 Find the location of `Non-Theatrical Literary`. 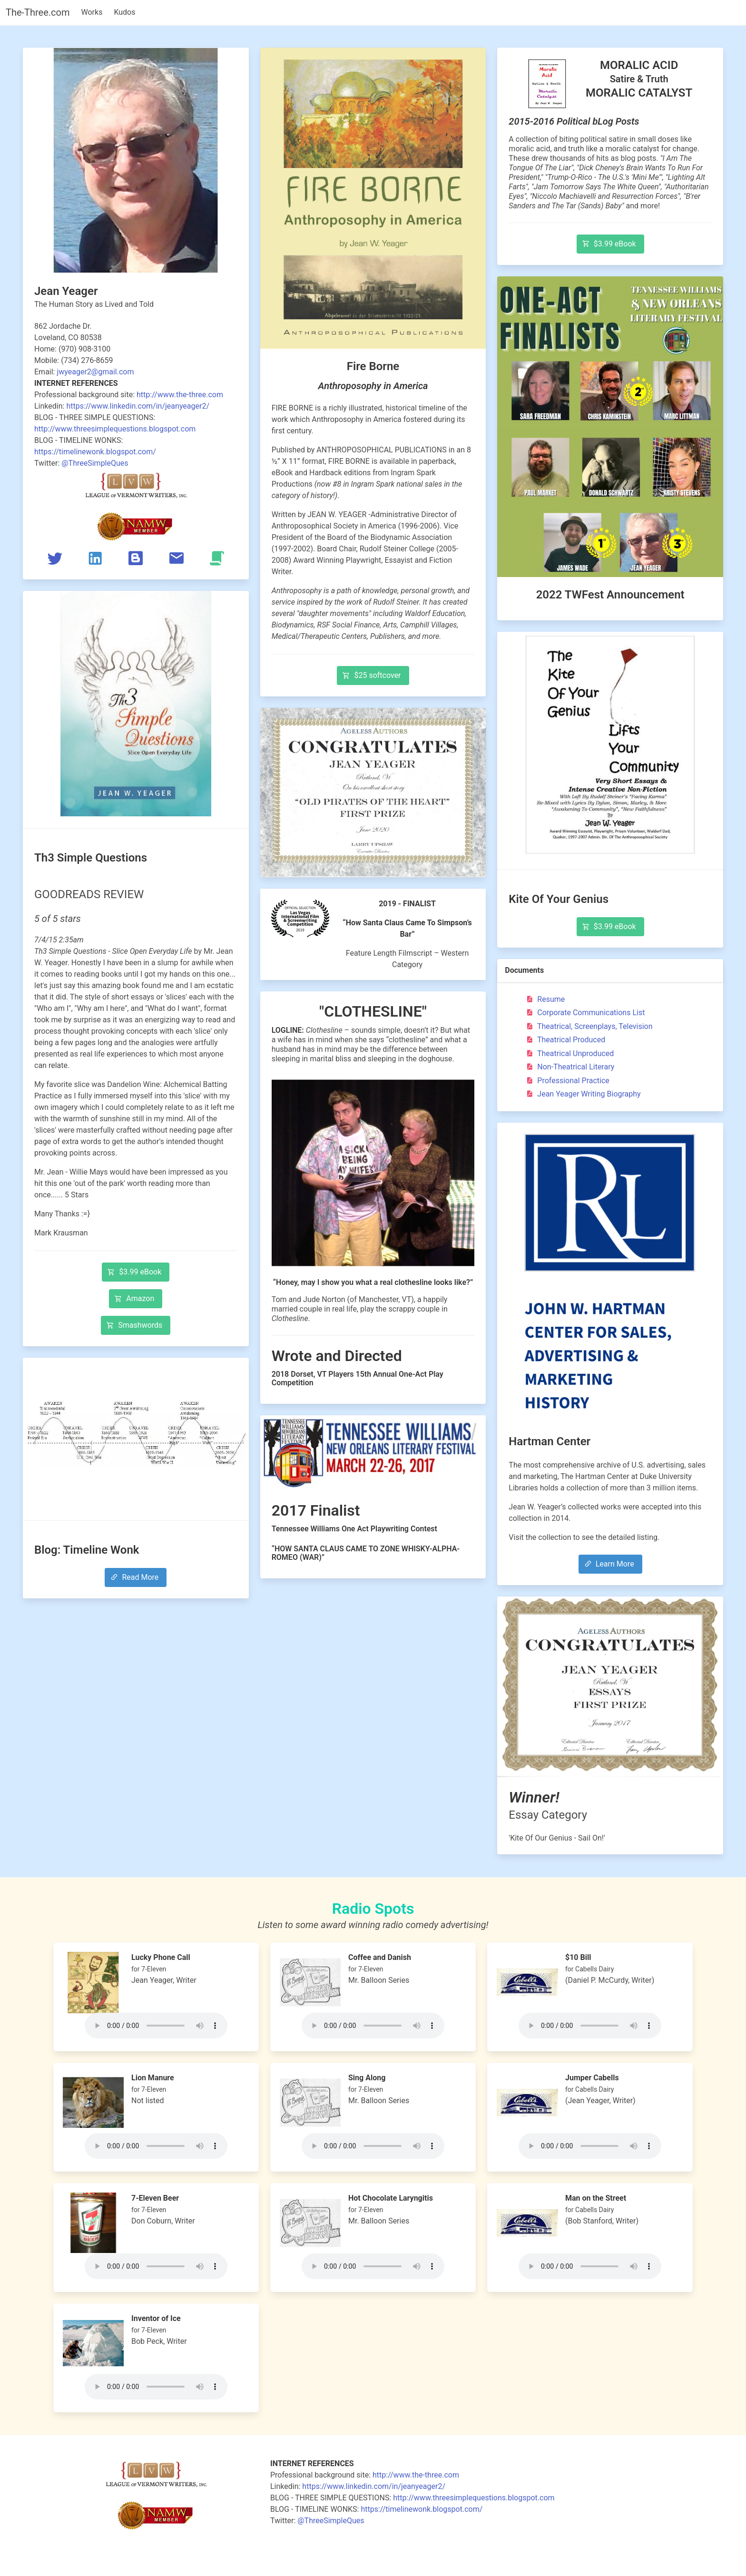

Non-Theatrical Literary is located at coordinates (569, 1066).